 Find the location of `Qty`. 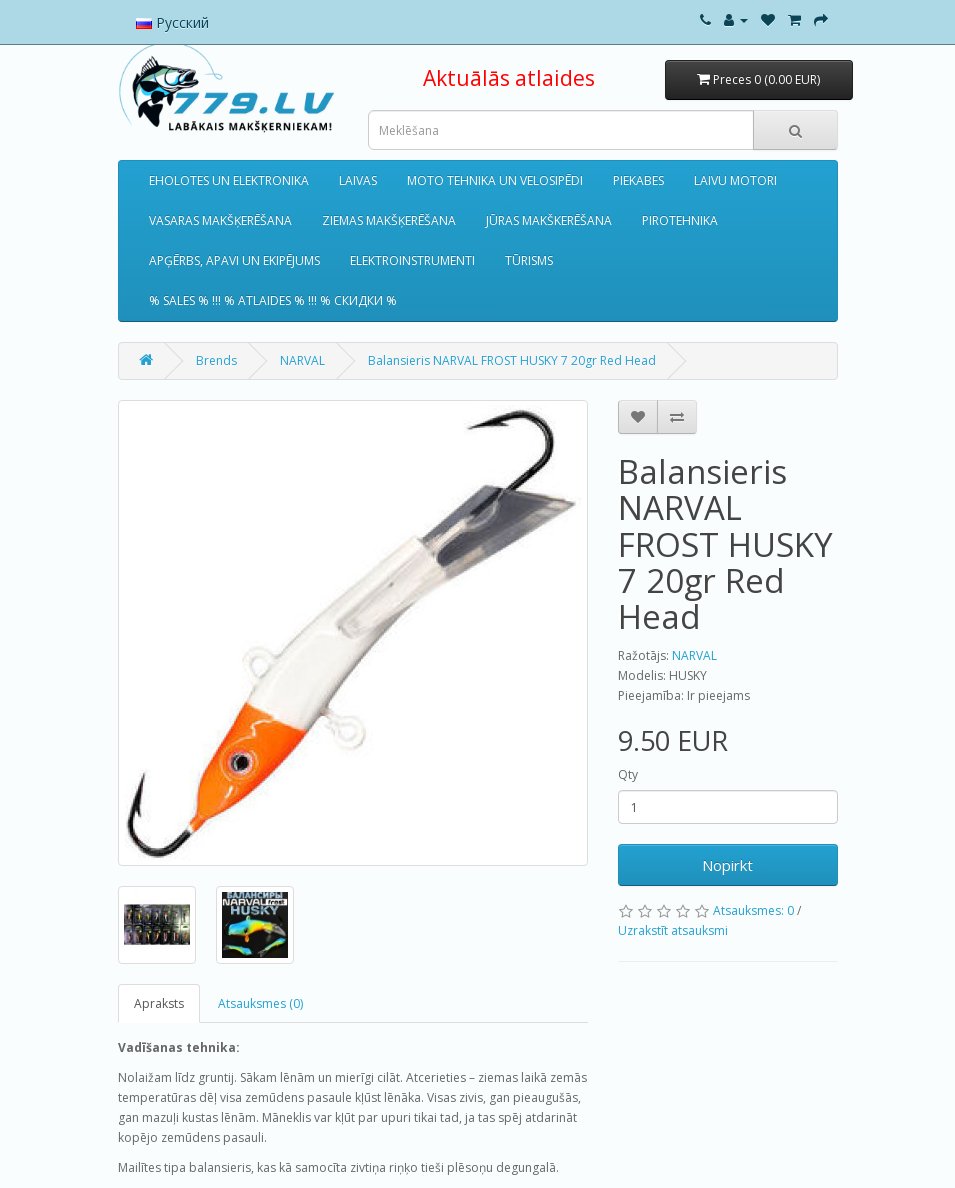

Qty is located at coordinates (628, 774).